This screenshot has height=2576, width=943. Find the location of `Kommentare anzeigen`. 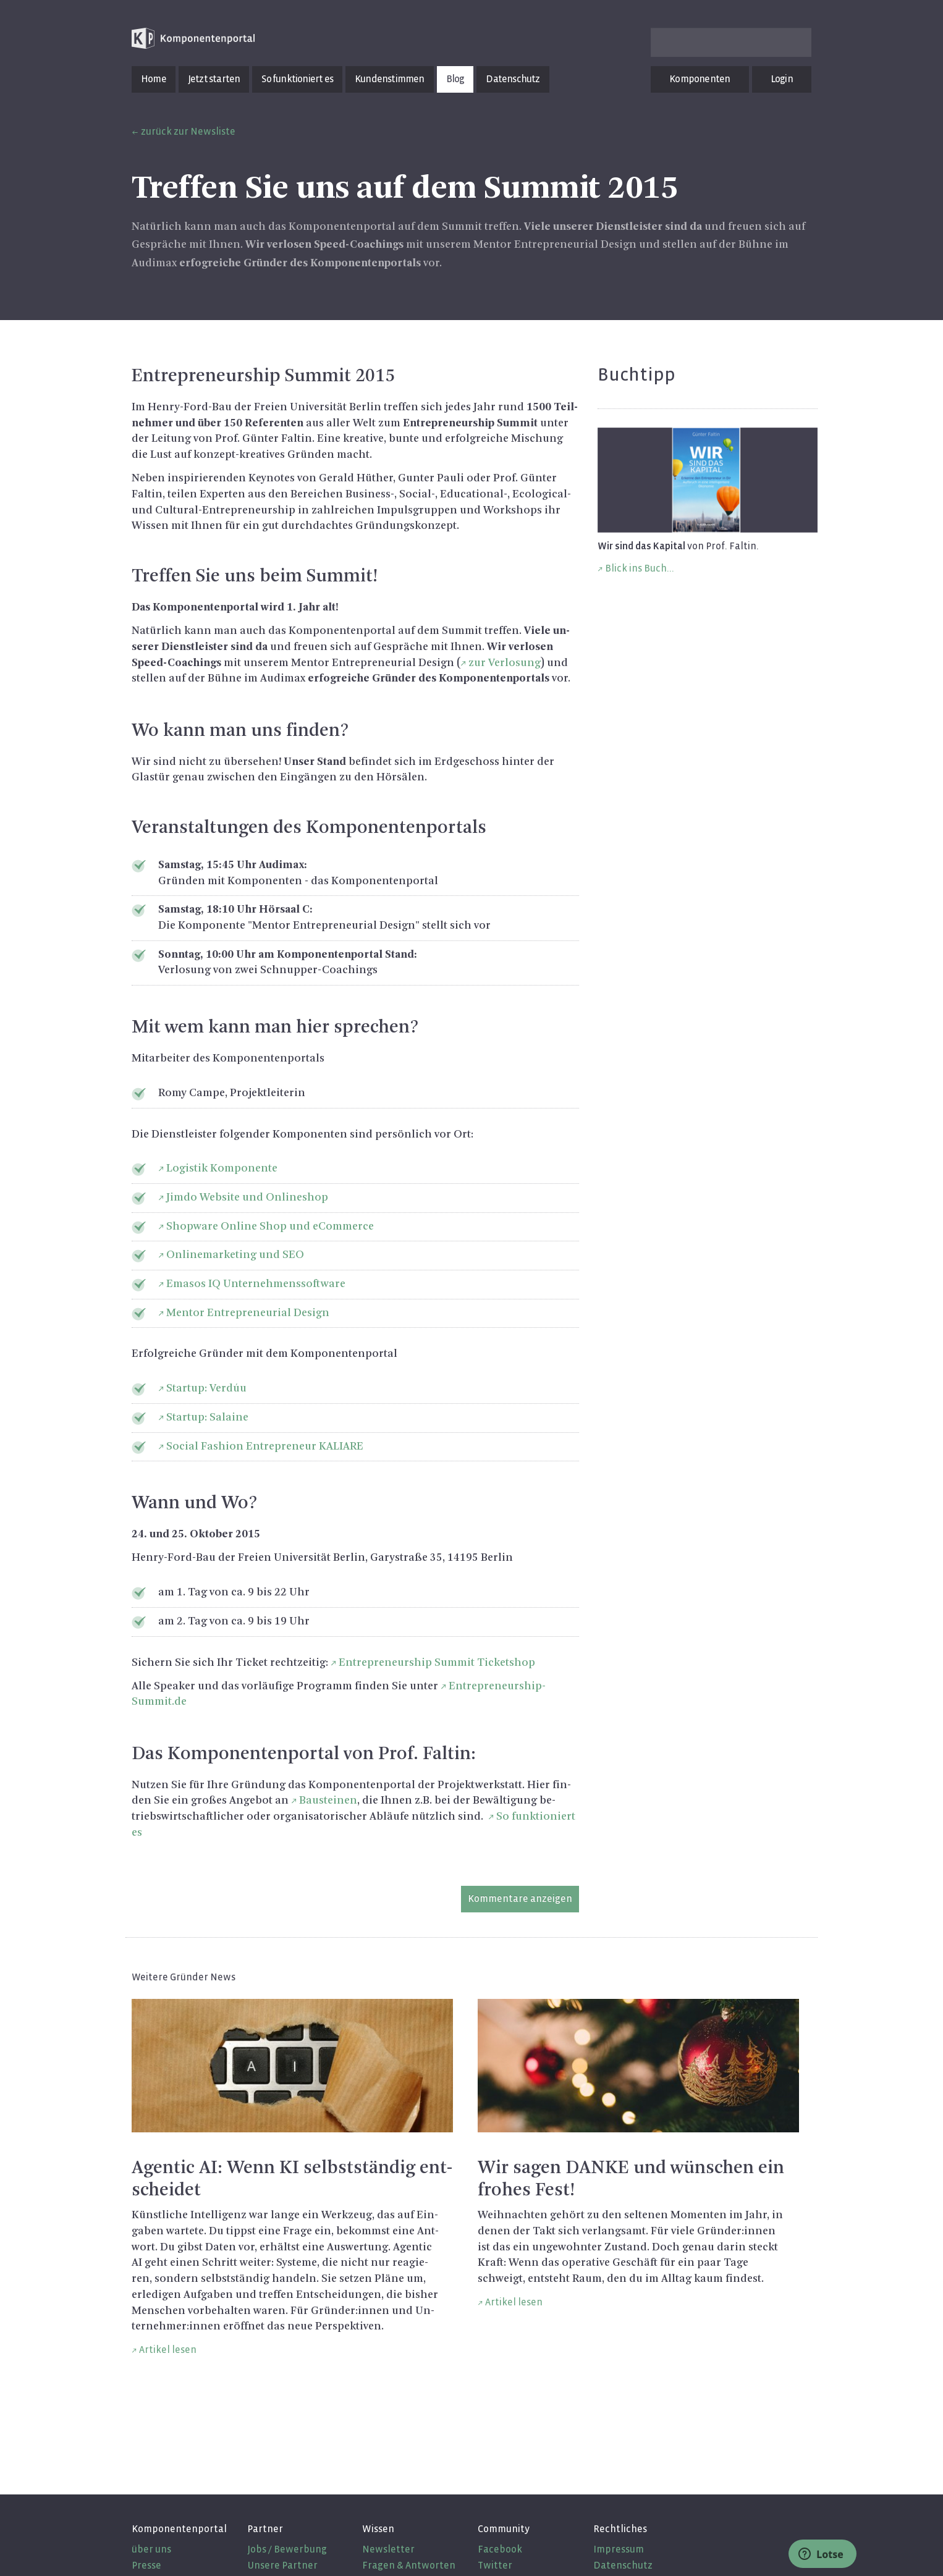

Kommentare anzeigen is located at coordinates (520, 1898).